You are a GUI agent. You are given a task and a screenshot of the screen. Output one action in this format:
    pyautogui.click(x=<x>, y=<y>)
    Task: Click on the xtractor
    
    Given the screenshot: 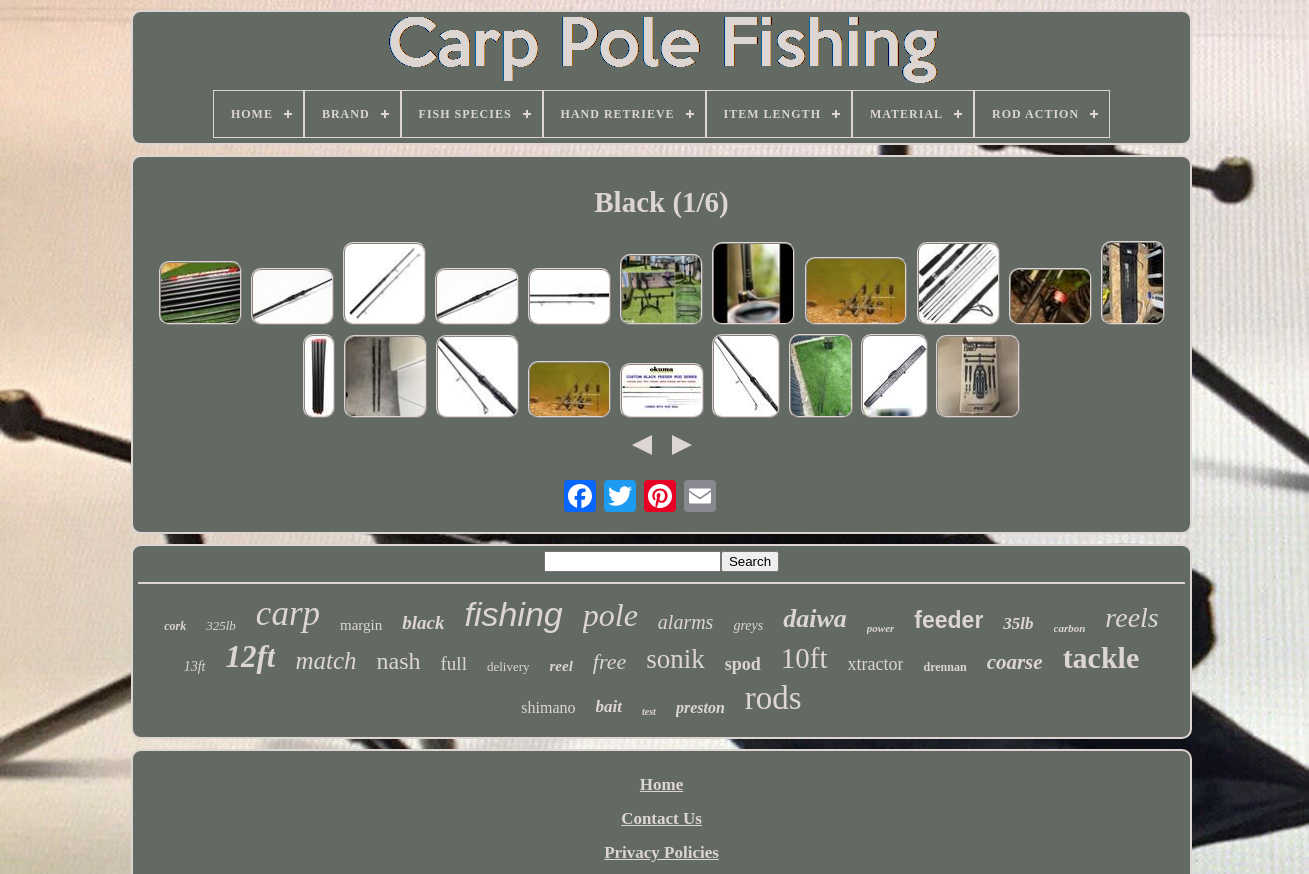 What is the action you would take?
    pyautogui.click(x=876, y=664)
    